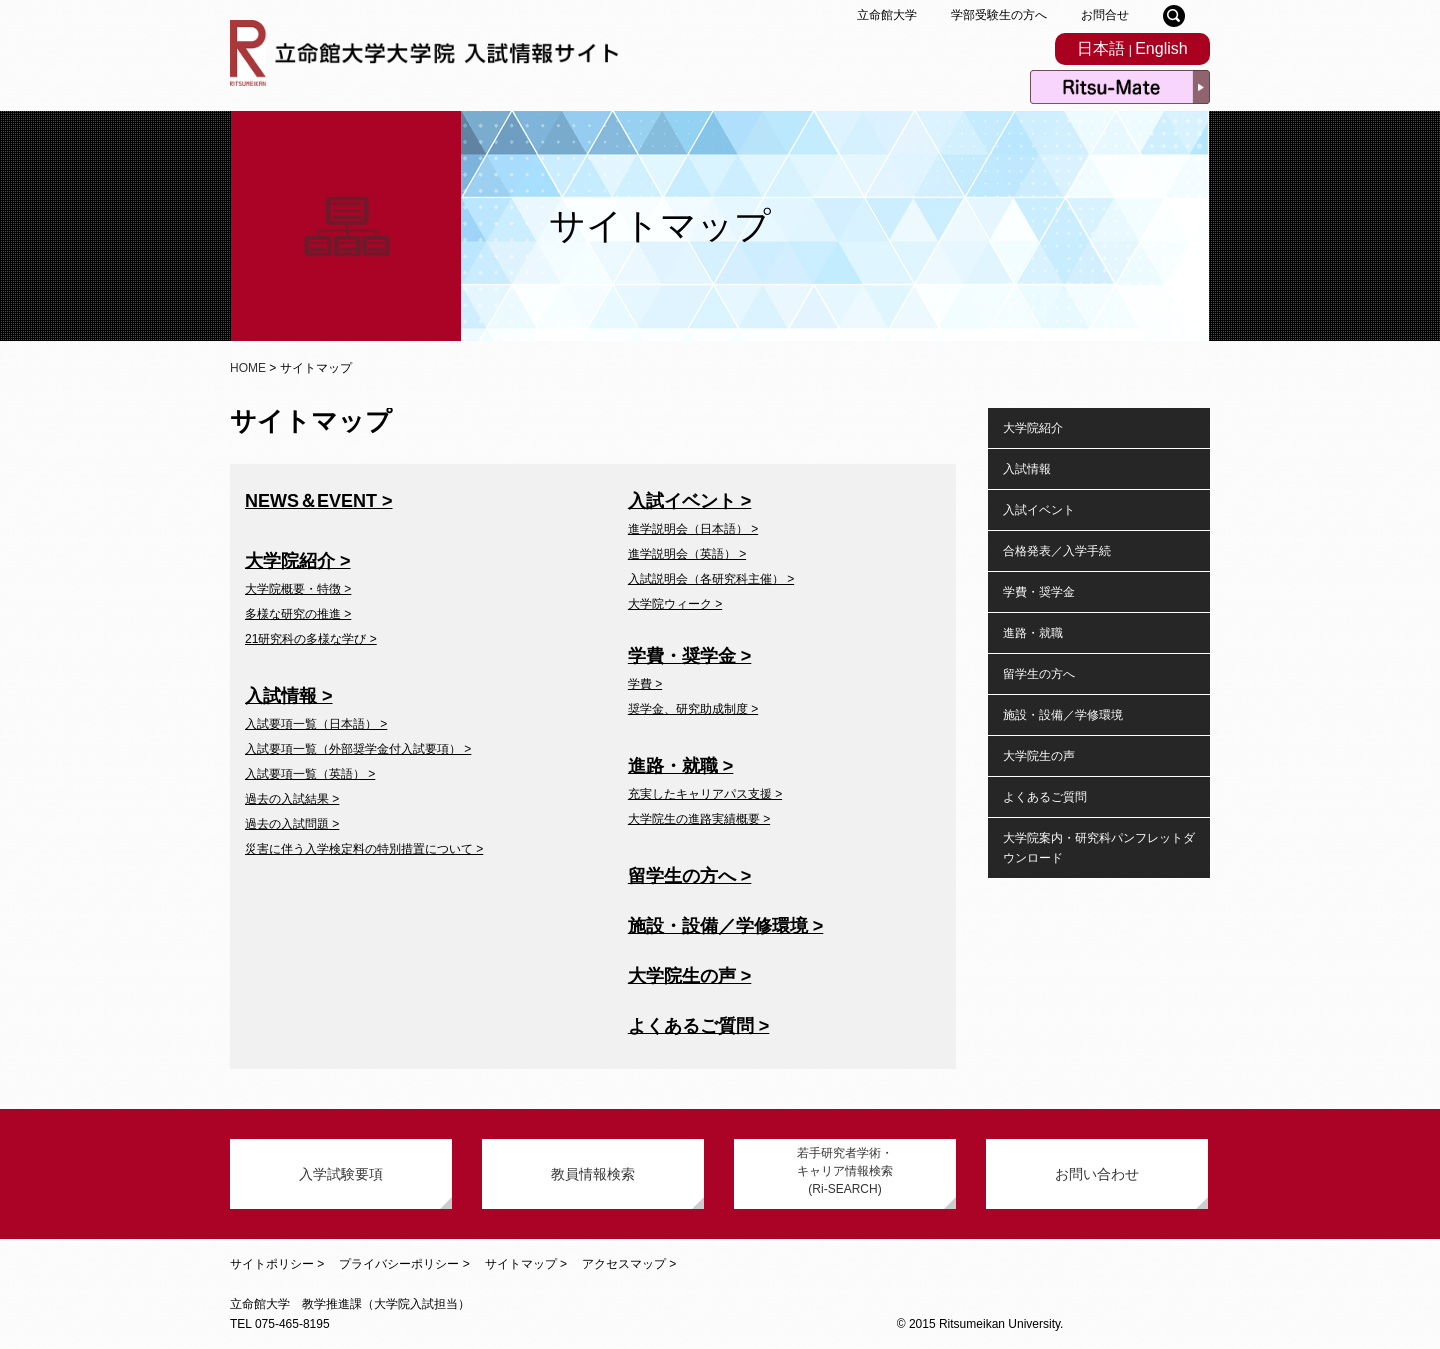  What do you see at coordinates (298, 589) in the screenshot?
I see `大学院概要・特徴 >` at bounding box center [298, 589].